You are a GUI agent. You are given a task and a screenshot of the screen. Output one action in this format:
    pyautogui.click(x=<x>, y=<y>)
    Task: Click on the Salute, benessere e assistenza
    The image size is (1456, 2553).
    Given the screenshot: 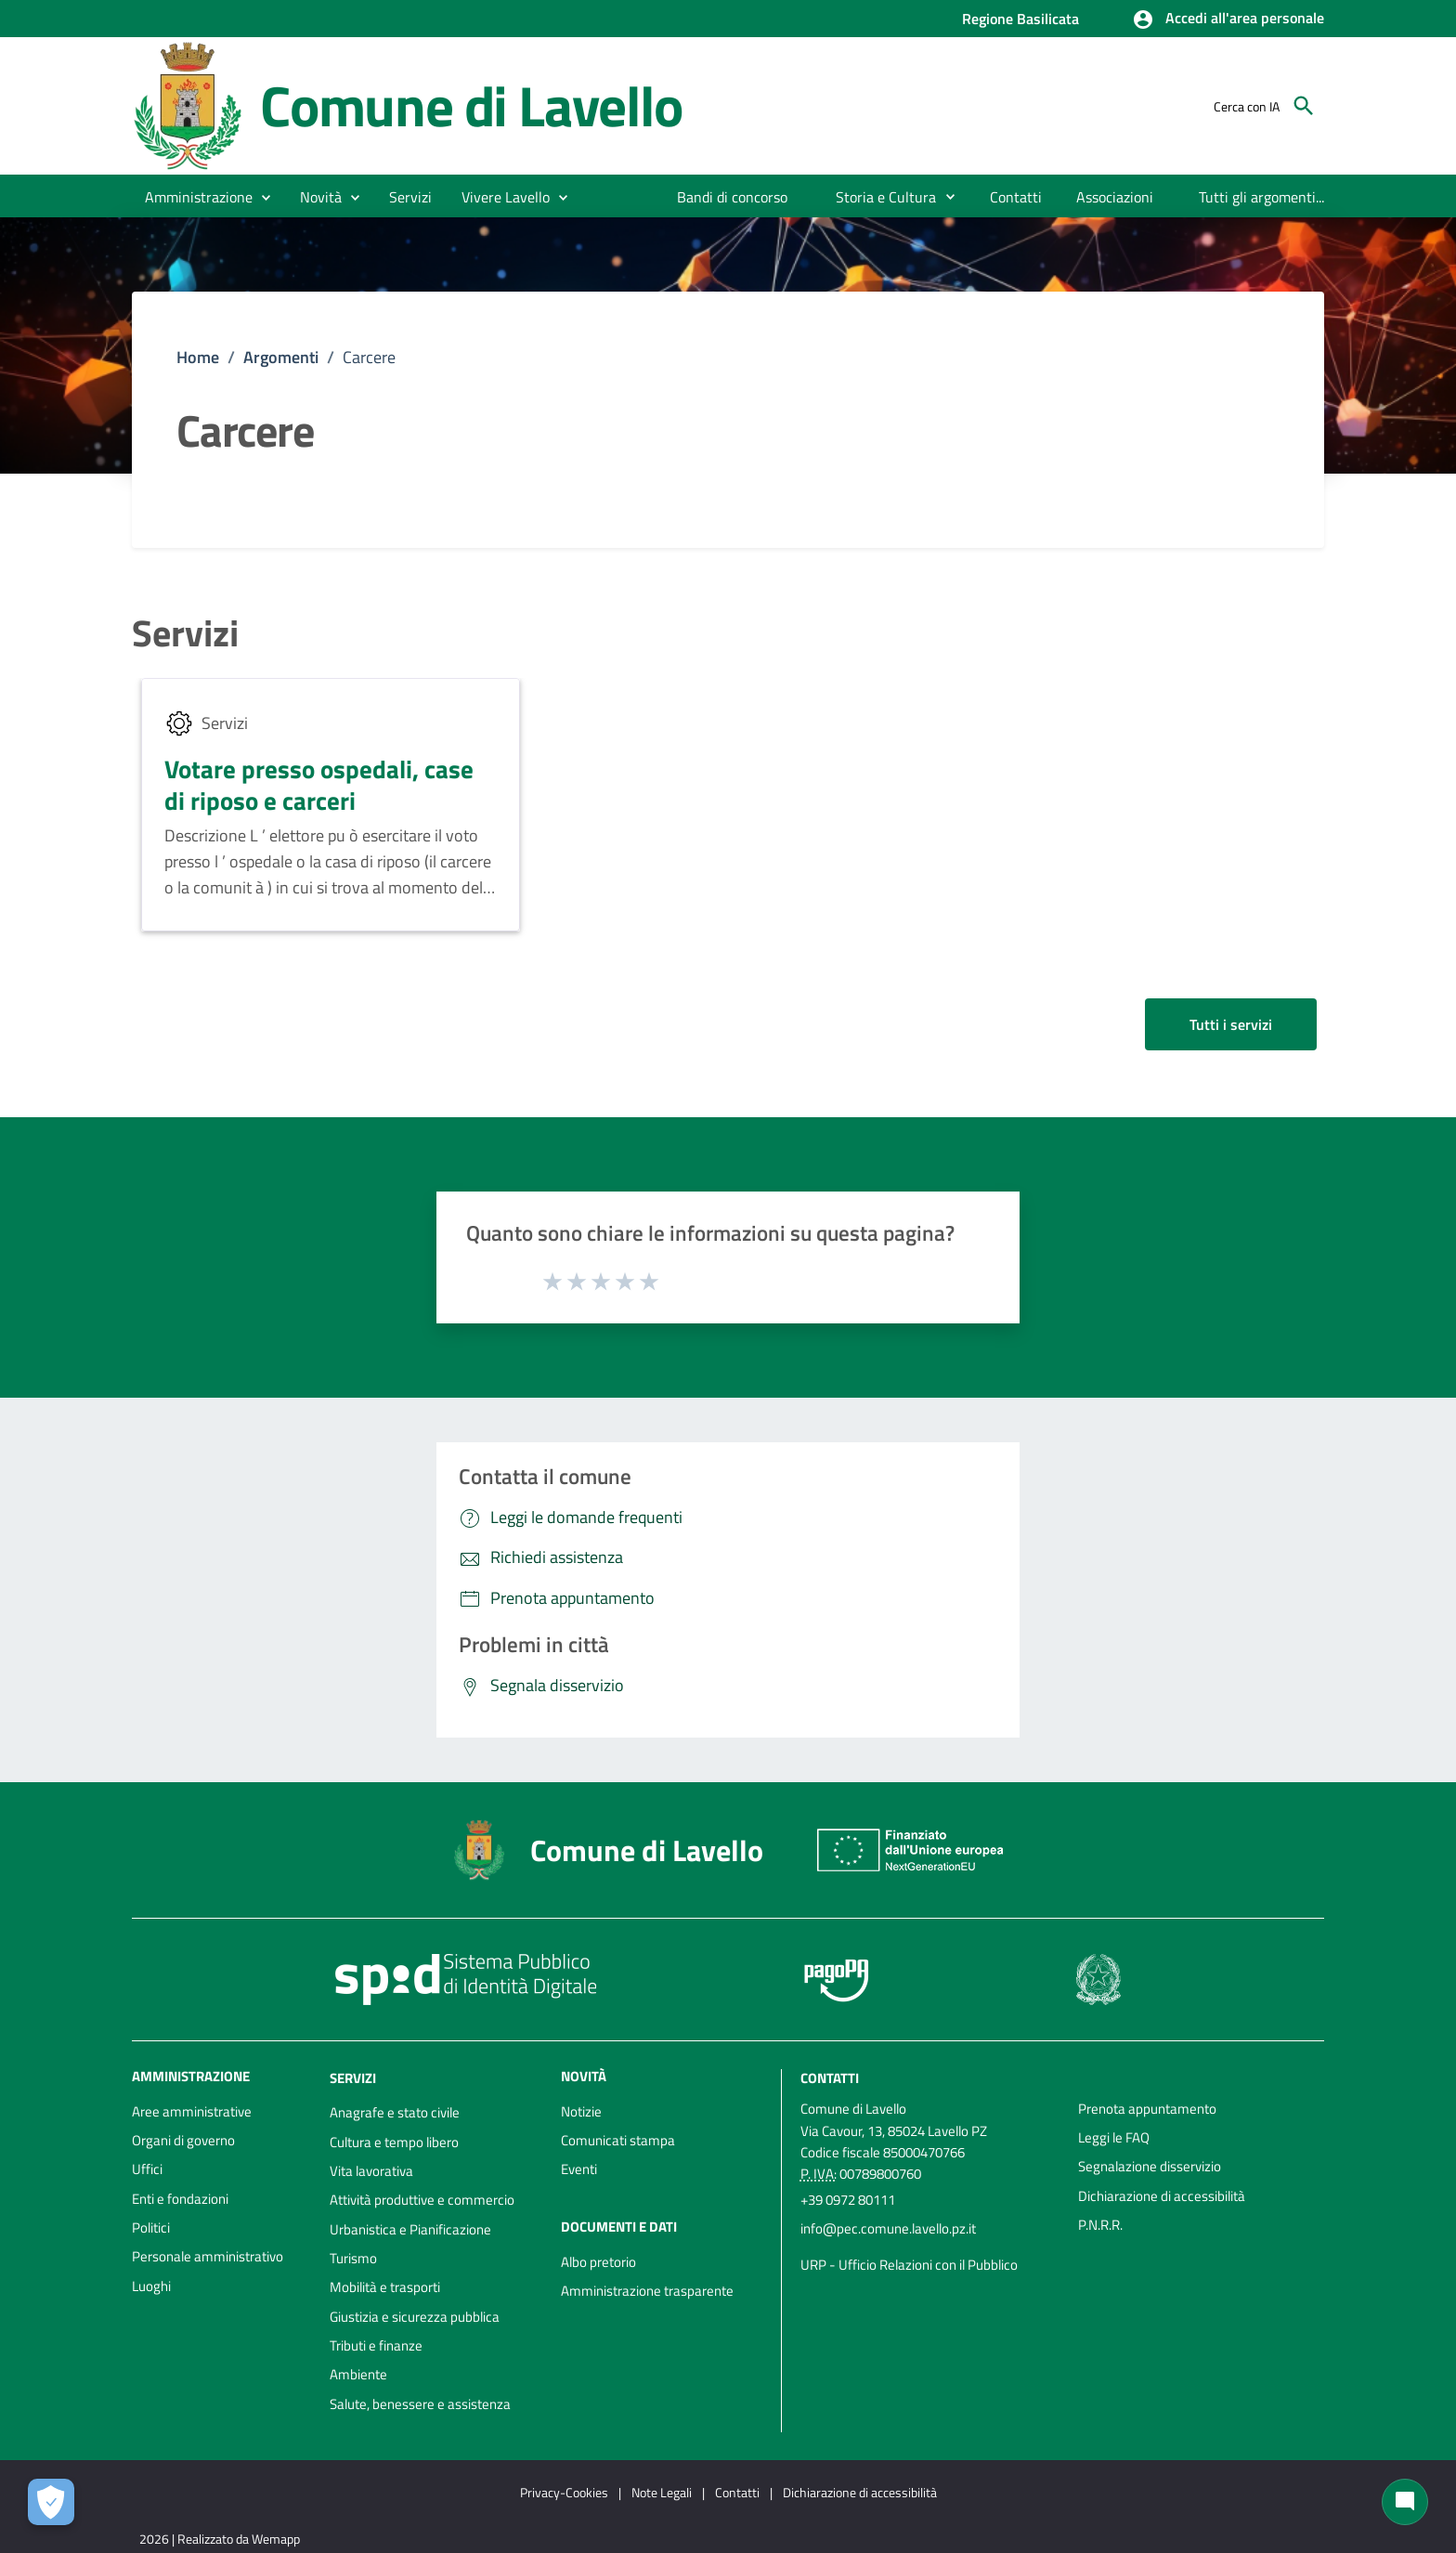 What is the action you would take?
    pyautogui.click(x=420, y=2404)
    